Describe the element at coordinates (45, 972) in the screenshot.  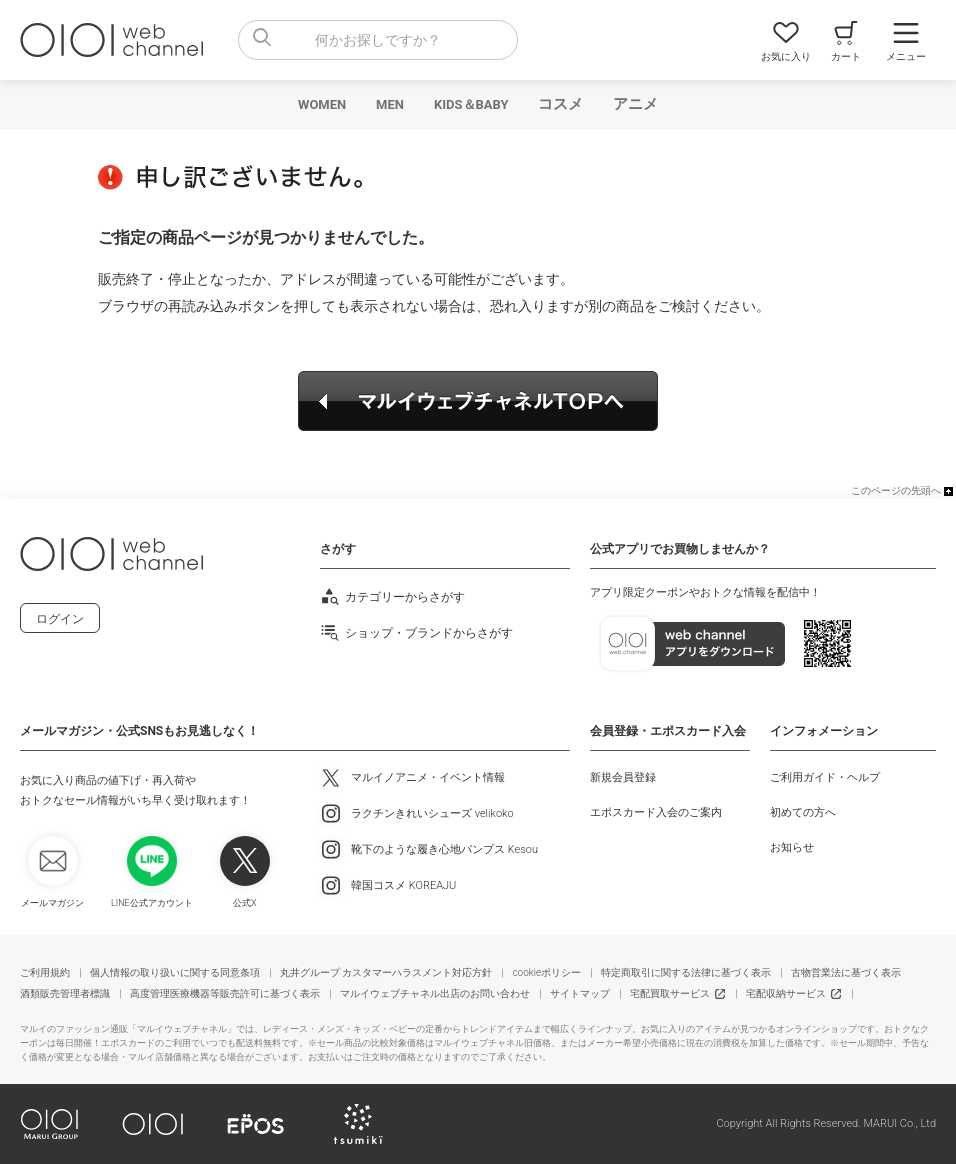
I see `ご利用規約` at that location.